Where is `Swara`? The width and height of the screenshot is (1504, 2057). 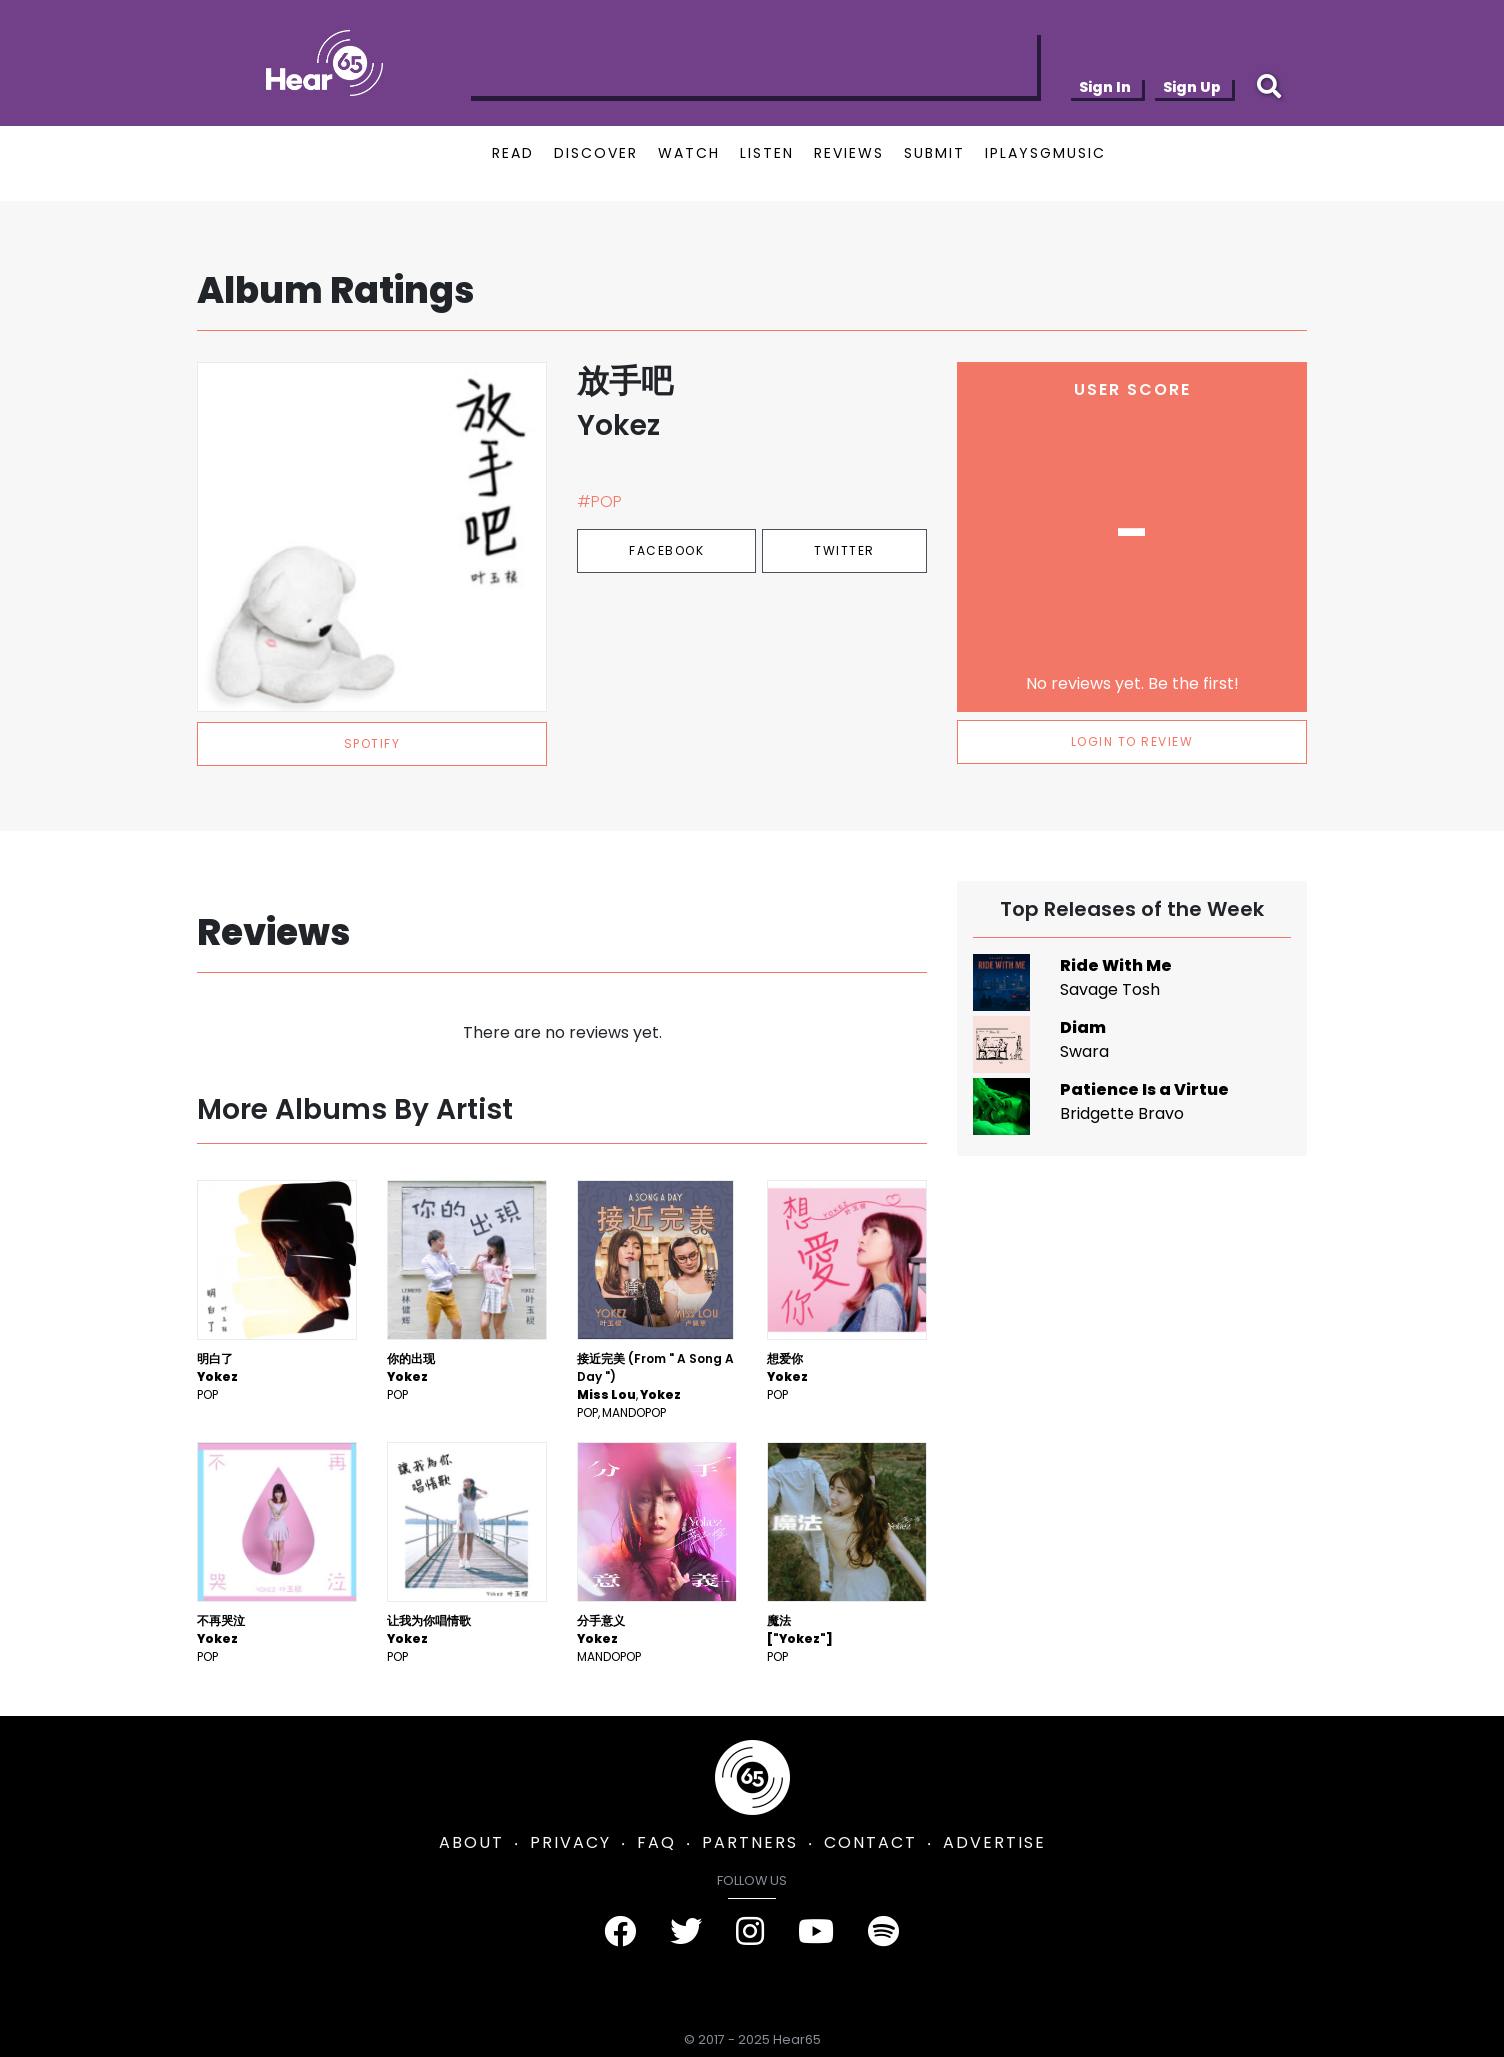 Swara is located at coordinates (1084, 1051).